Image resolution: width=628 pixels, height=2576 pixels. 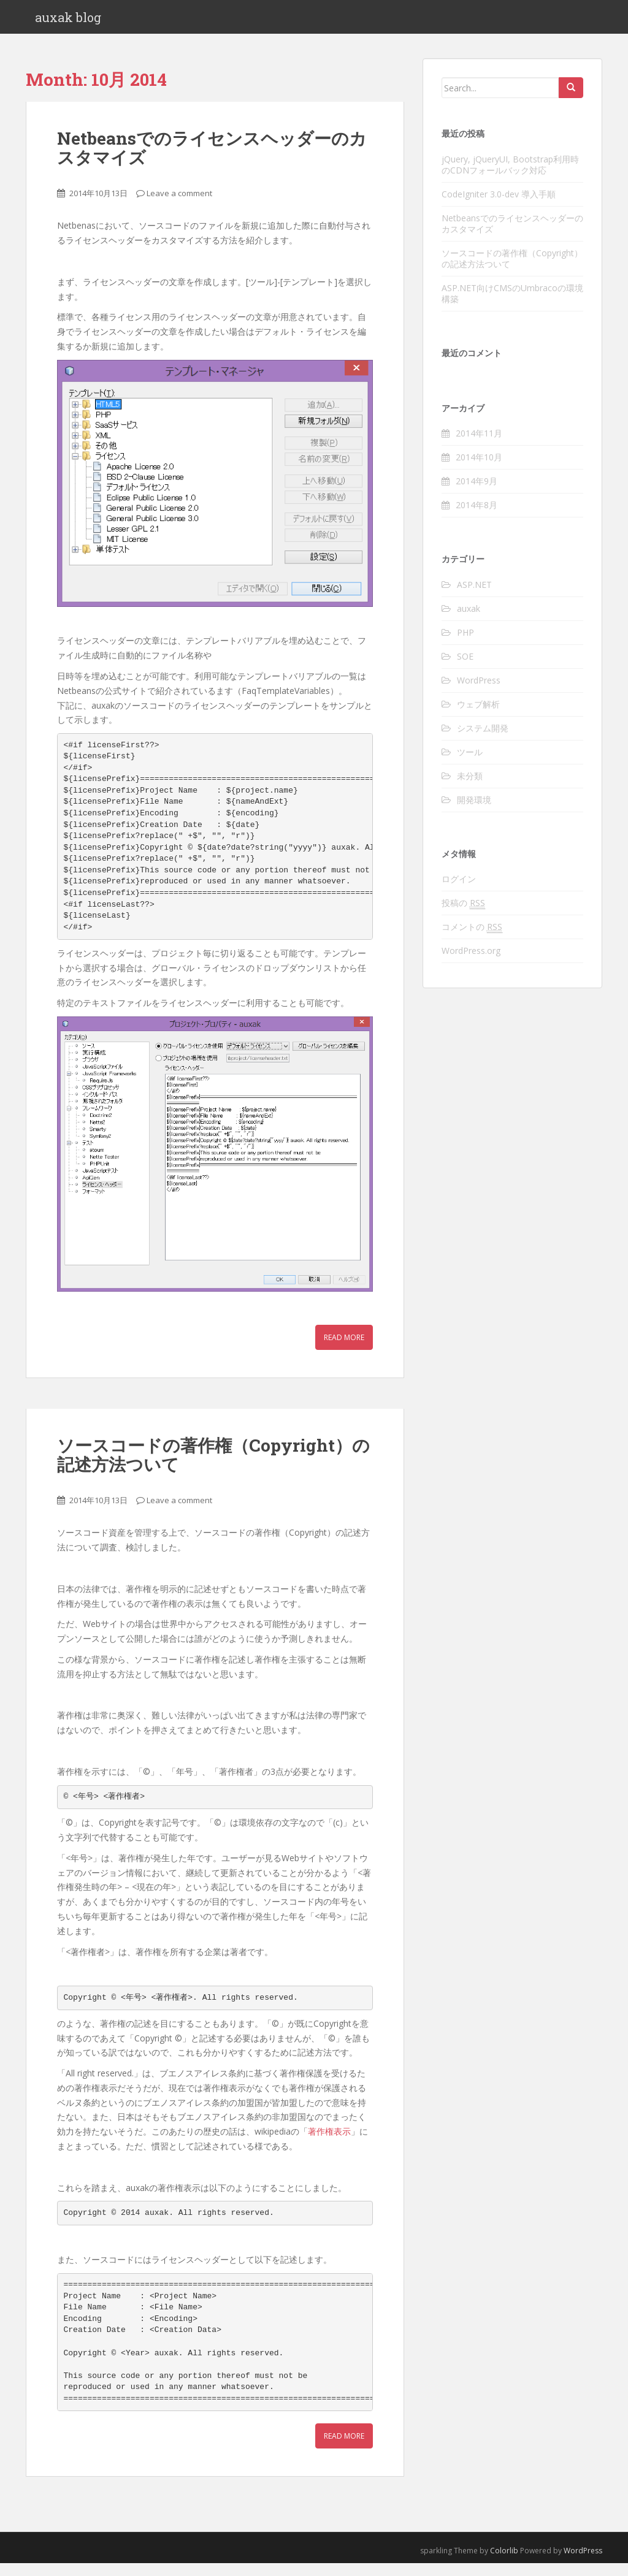 I want to click on ツール, so click(x=470, y=765).